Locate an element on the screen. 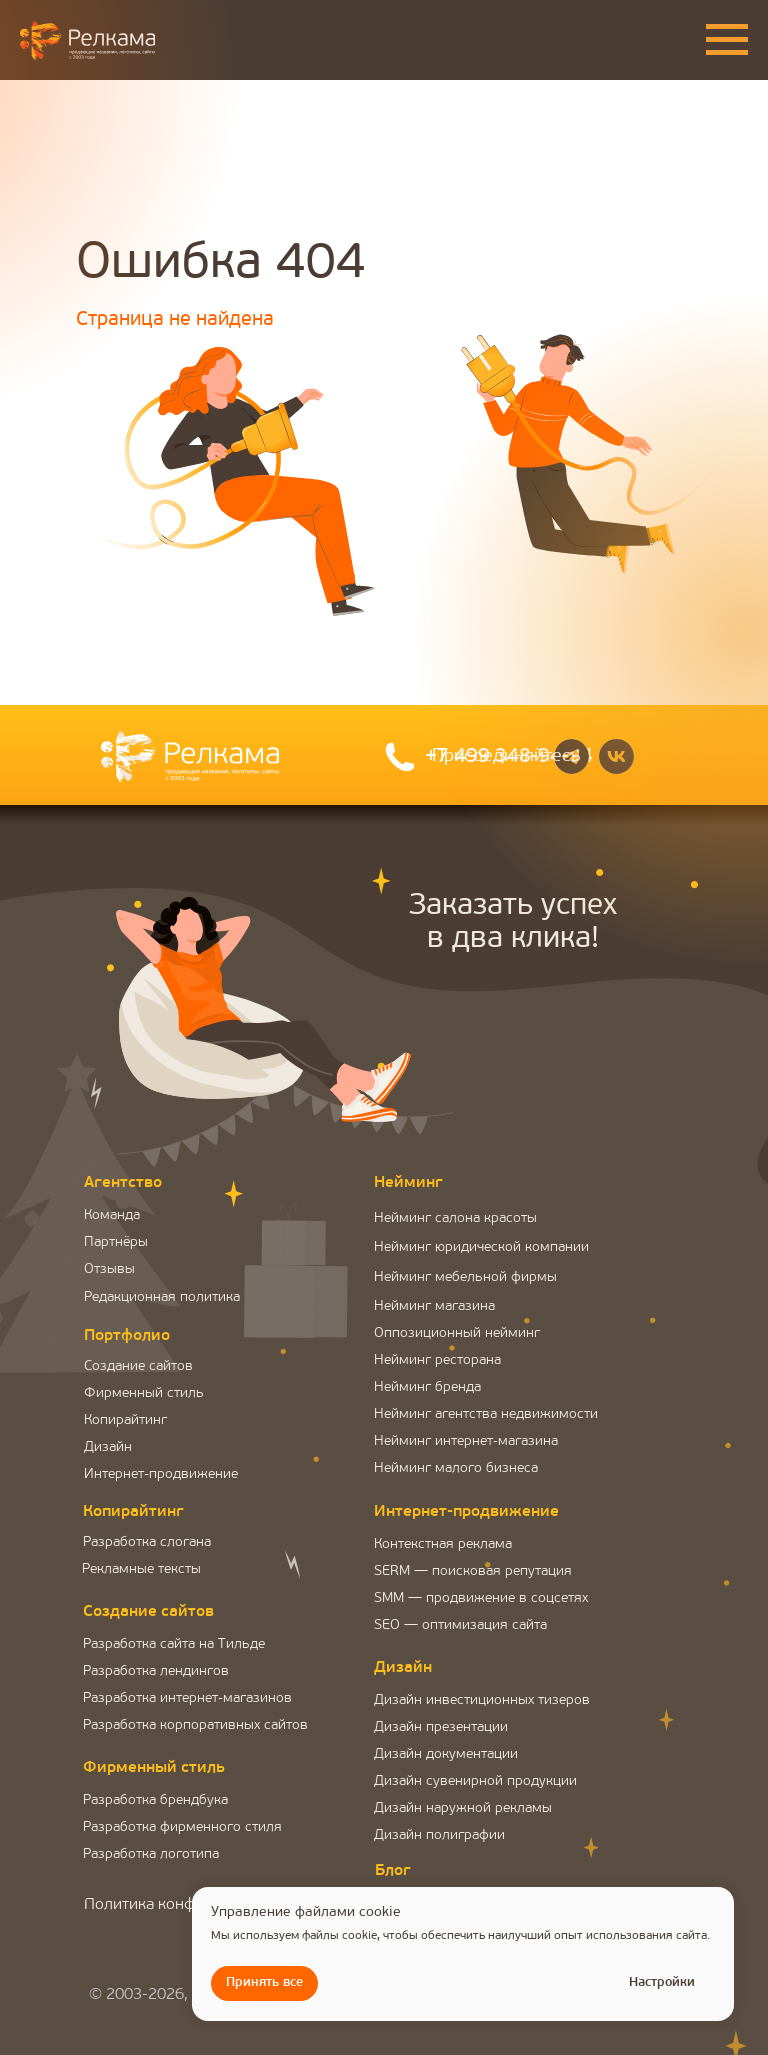  Разработка слогана is located at coordinates (147, 1542).